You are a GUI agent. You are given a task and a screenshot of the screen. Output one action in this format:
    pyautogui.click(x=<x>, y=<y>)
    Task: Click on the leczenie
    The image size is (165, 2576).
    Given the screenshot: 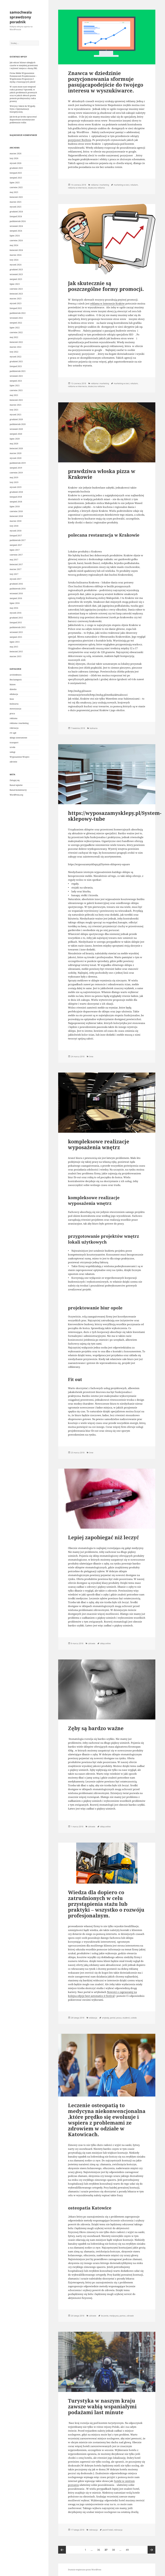 What is the action you would take?
    pyautogui.click(x=104, y=2315)
    